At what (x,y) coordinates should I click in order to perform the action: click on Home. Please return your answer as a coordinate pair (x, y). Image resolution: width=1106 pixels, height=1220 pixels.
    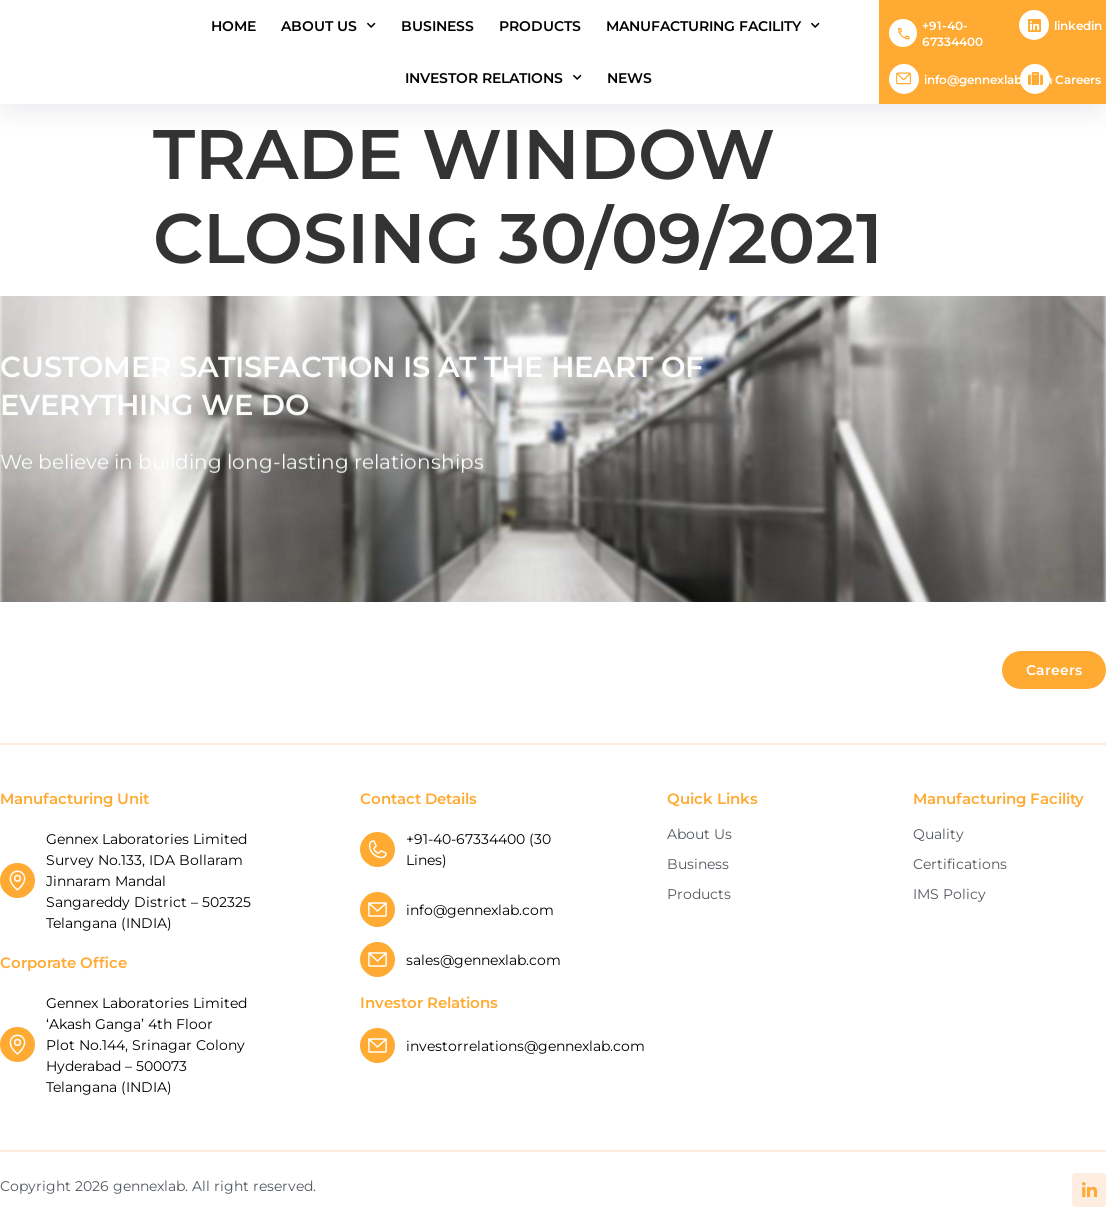
    Looking at the image, I should click on (233, 26).